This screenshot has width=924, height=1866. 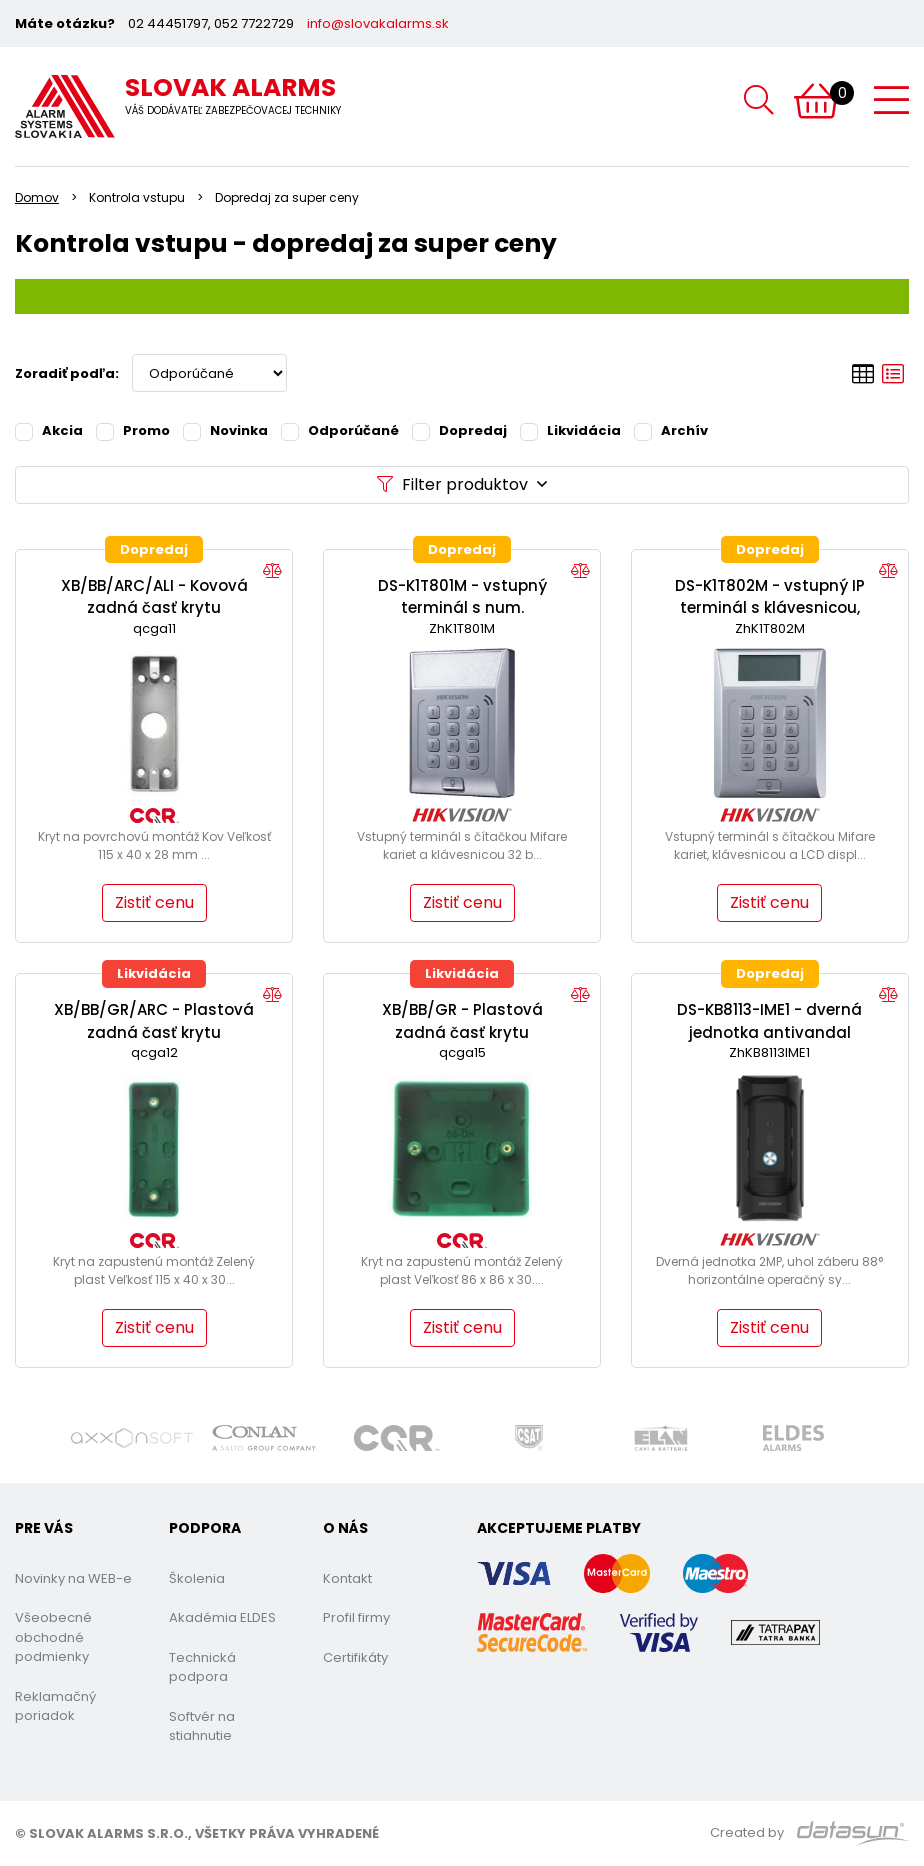 I want to click on Akadémia ELDES, so click(x=222, y=1617).